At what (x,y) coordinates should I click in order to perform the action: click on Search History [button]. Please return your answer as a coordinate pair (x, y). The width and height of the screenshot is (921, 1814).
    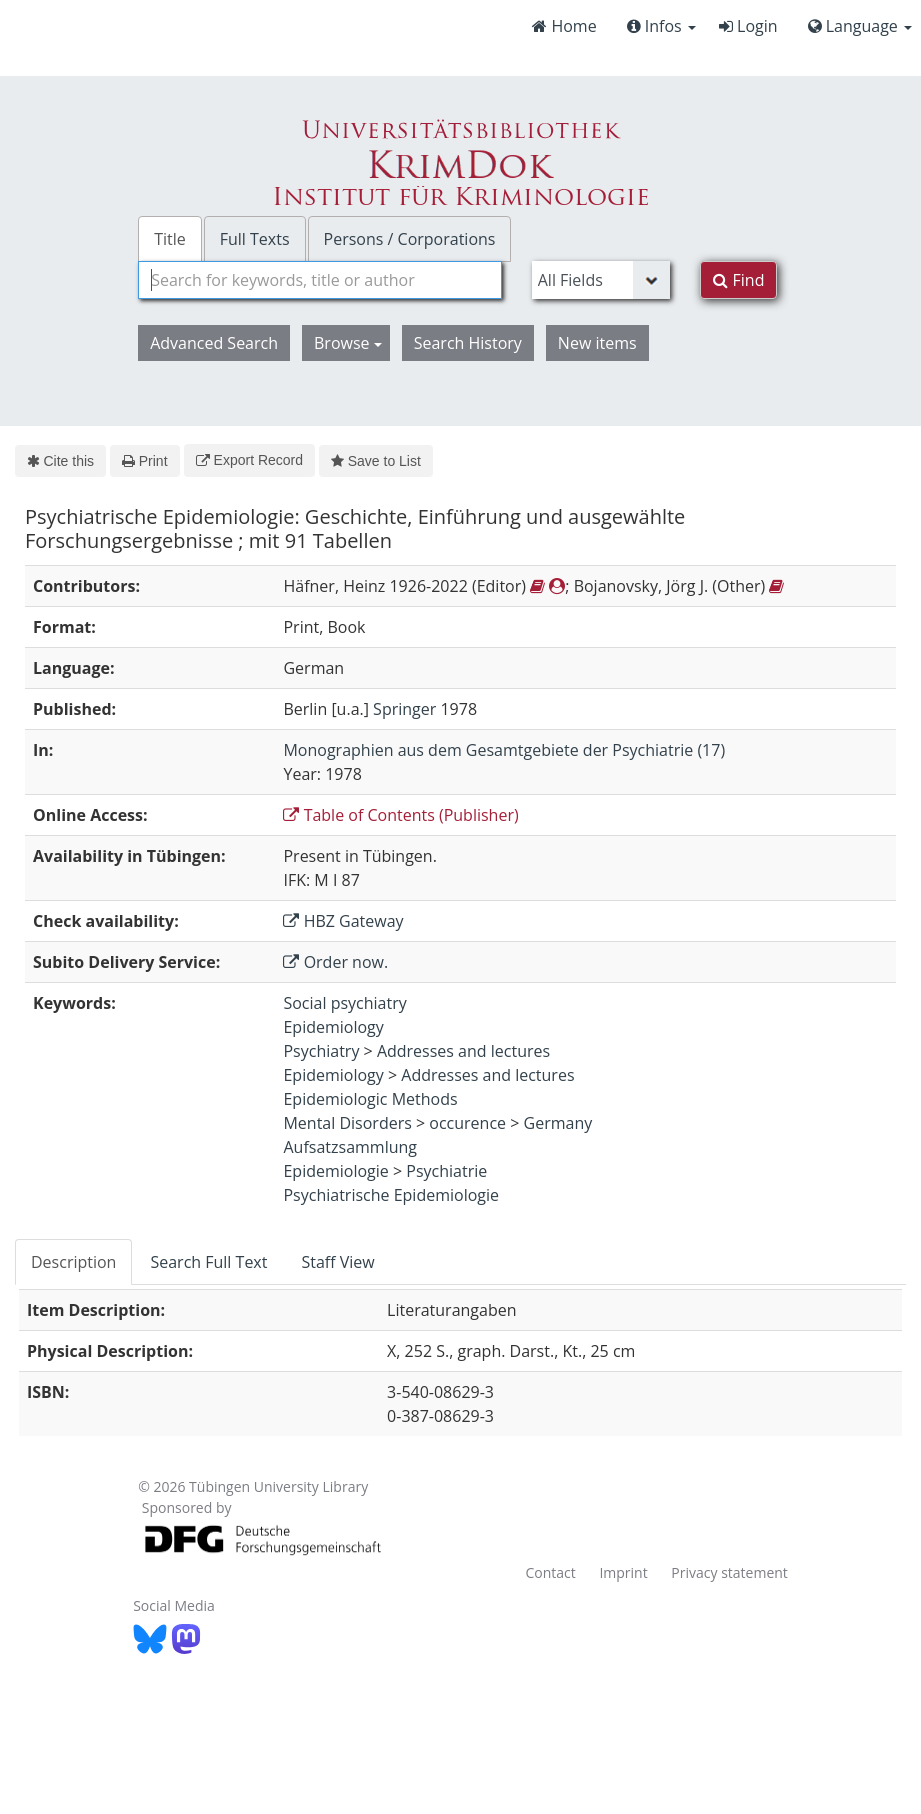
    Looking at the image, I should click on (468, 343).